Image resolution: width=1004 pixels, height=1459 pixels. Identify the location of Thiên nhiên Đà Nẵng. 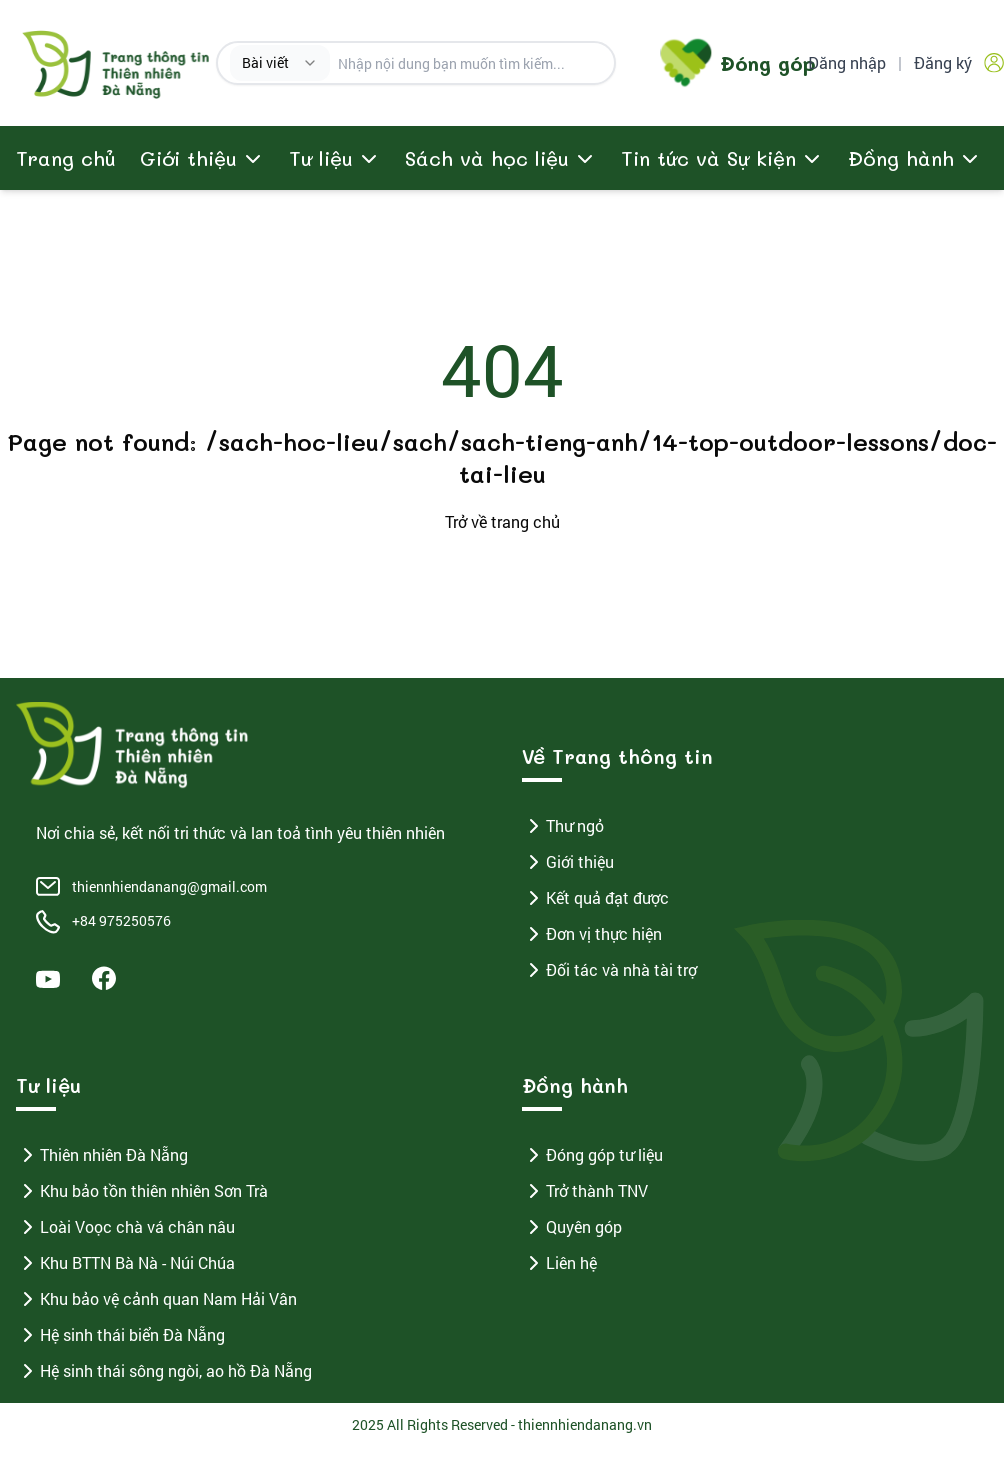
(102, 1155).